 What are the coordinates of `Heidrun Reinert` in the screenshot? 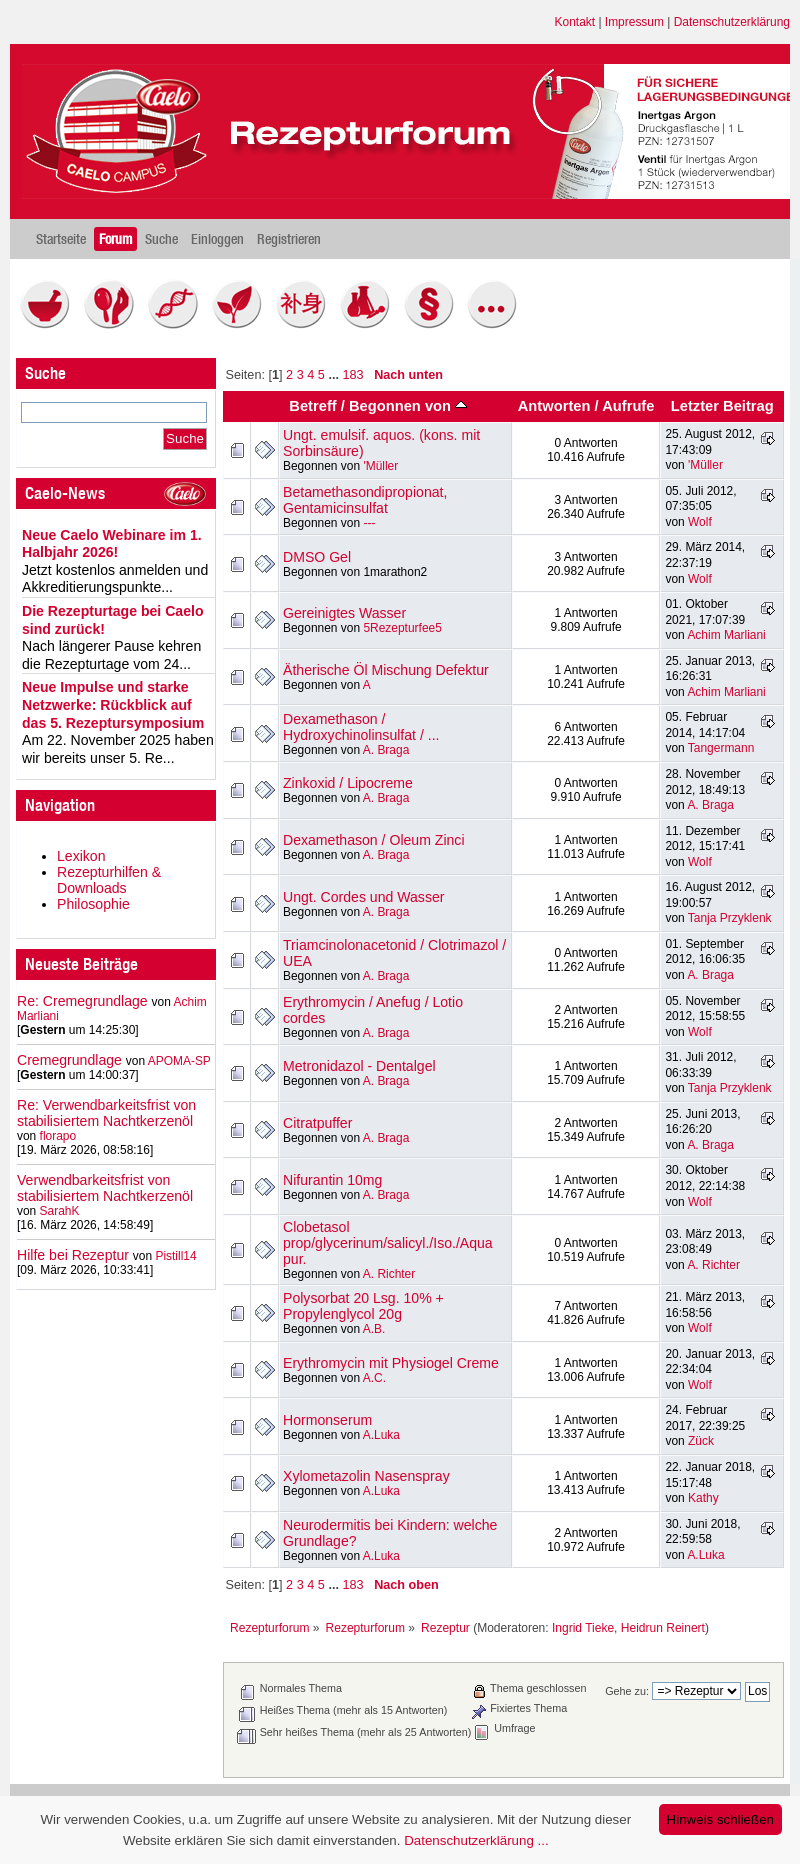 It's located at (663, 1628).